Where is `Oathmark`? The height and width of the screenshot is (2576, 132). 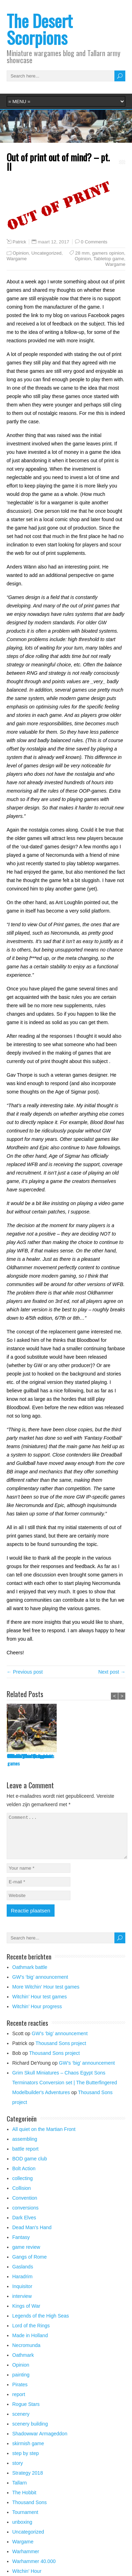
Oathmark is located at coordinates (23, 2363).